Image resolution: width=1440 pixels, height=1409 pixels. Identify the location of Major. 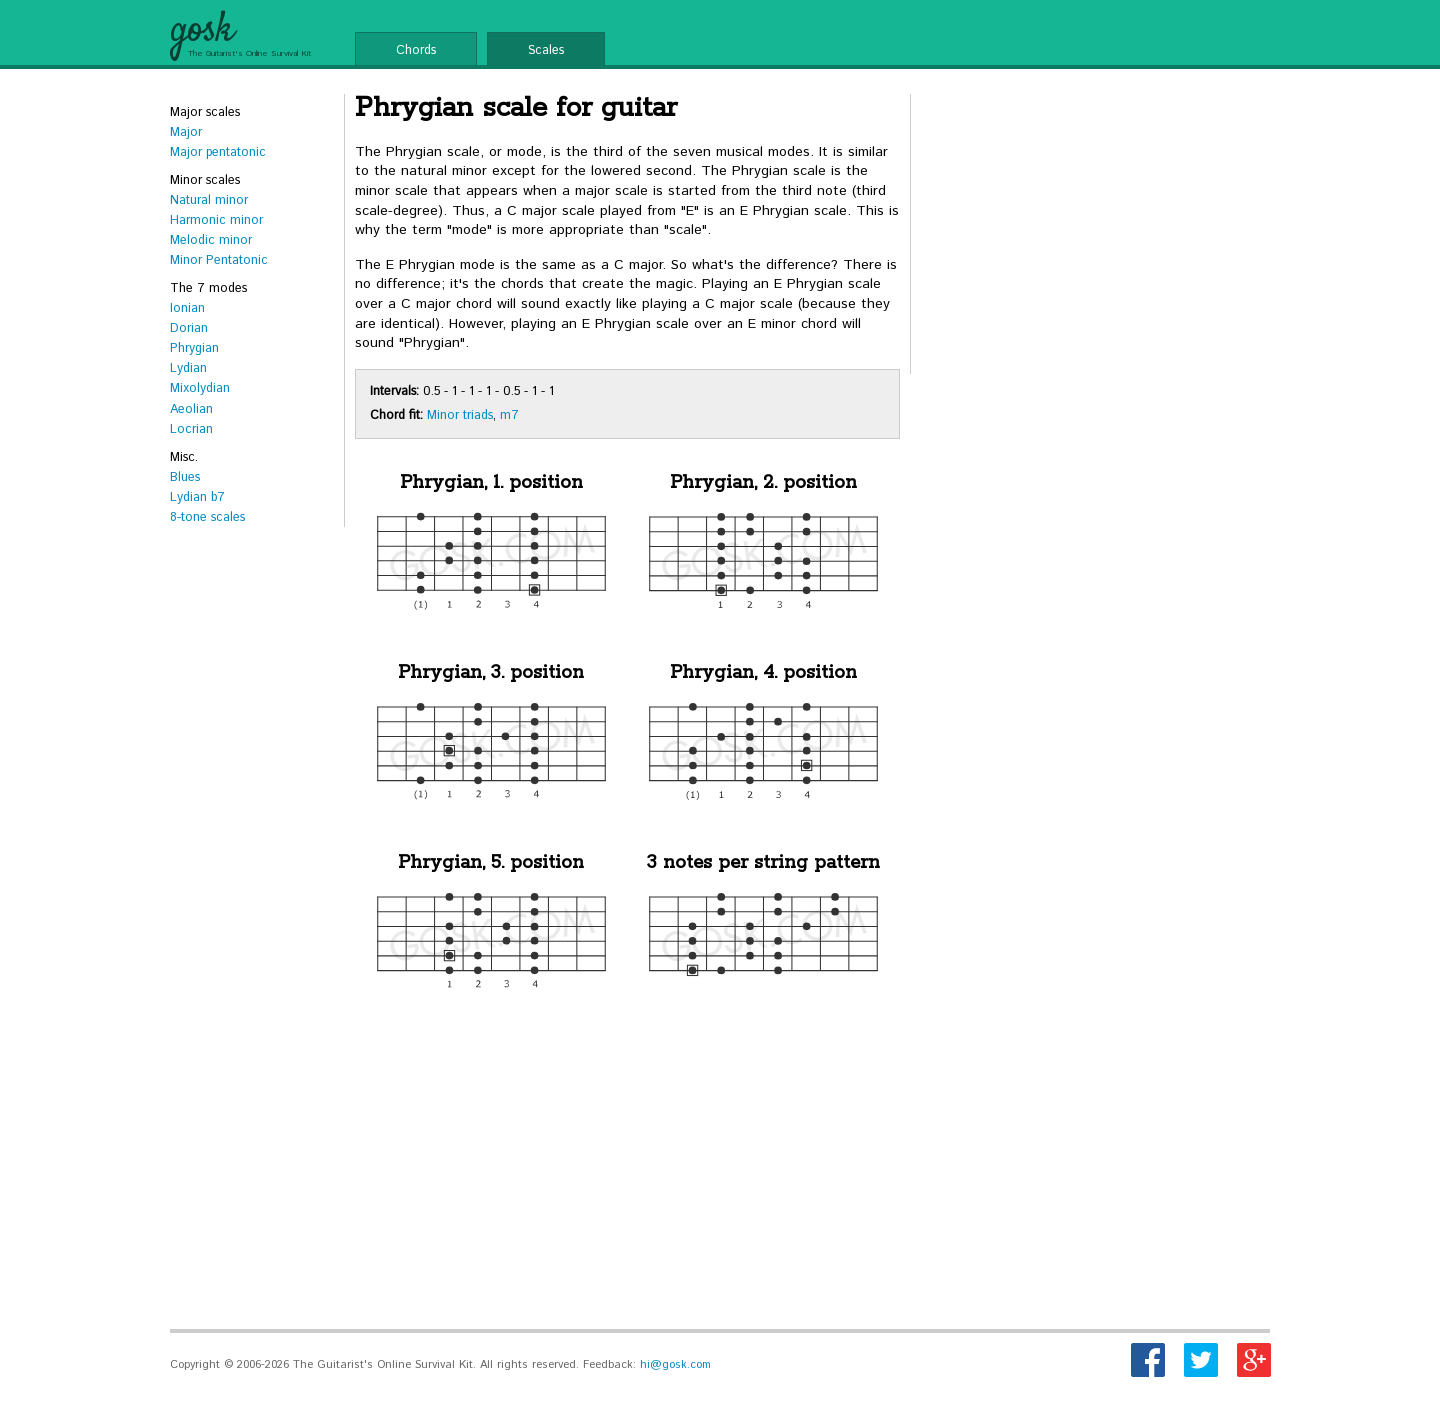
(186, 132).